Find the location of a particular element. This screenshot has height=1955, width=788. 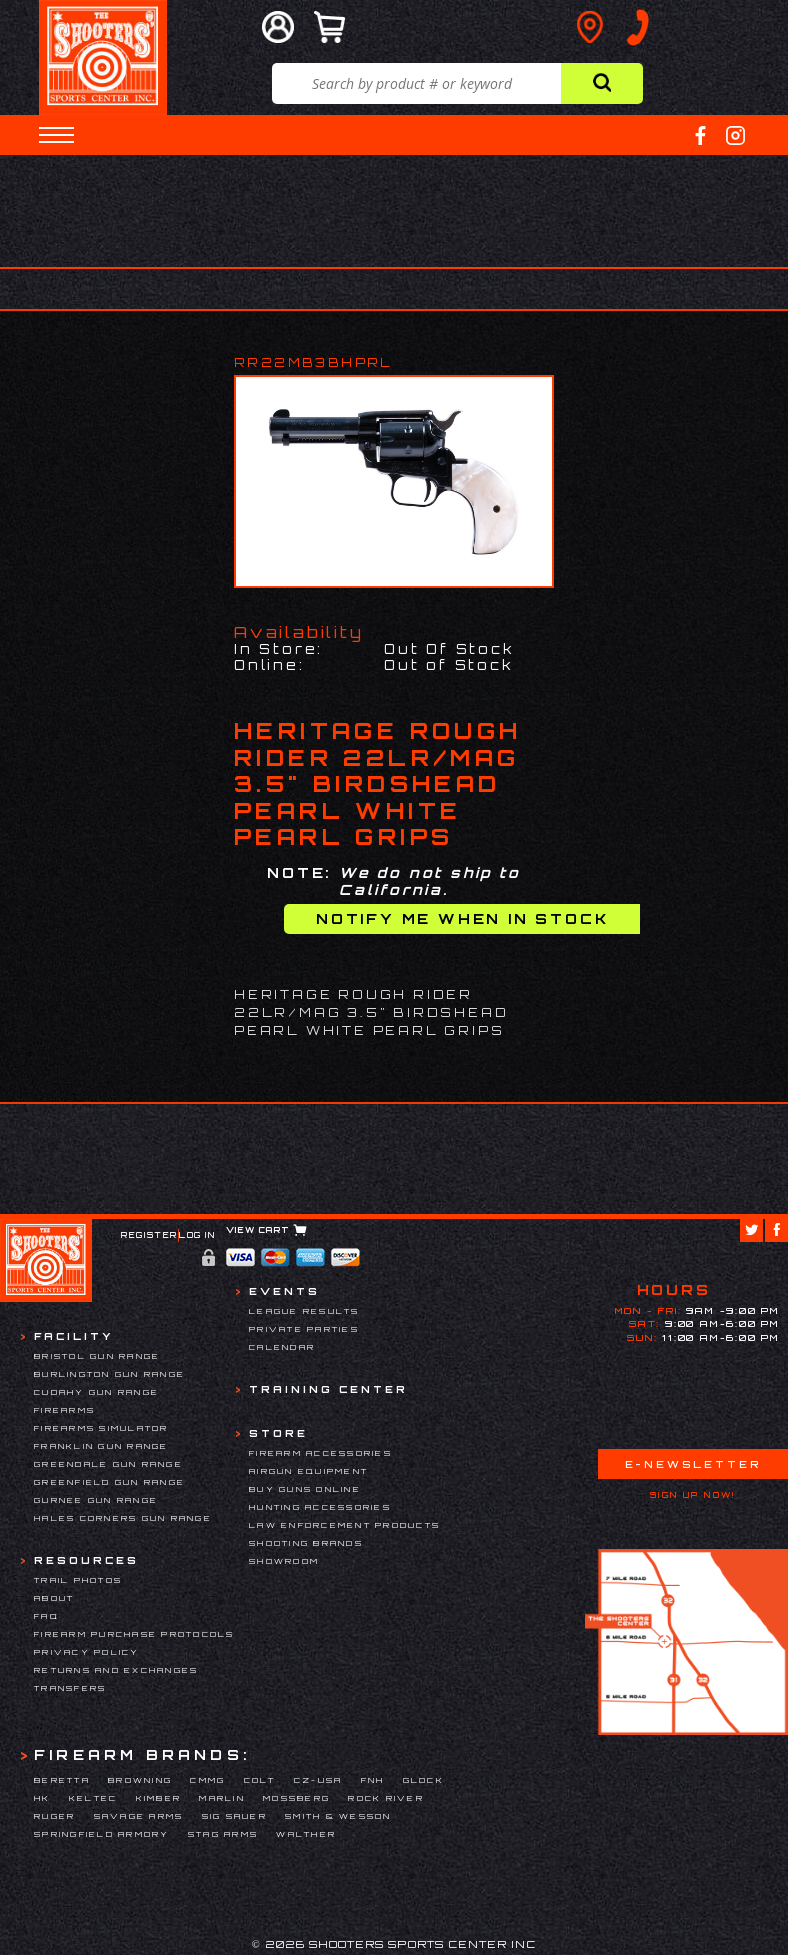

Greendale Gun Range is located at coordinates (108, 1464).